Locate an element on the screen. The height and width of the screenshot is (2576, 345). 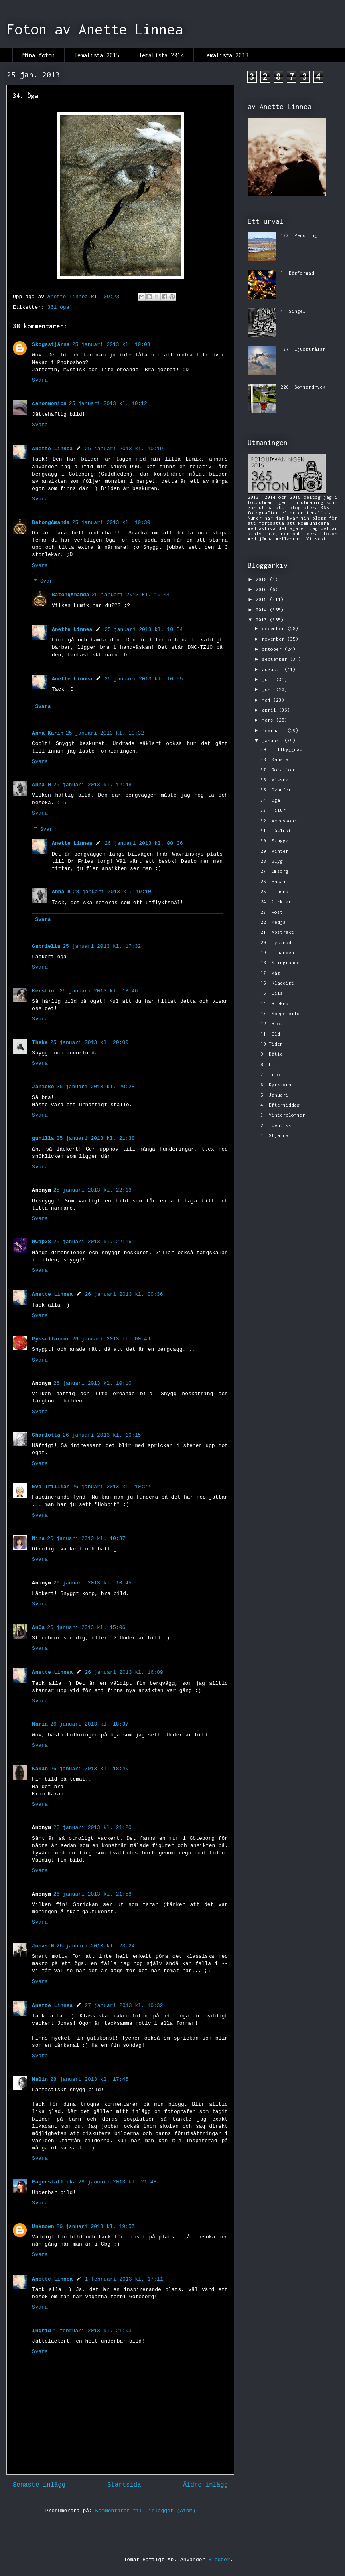
26 januari 2013 kl. 00:49 is located at coordinates (111, 1339).